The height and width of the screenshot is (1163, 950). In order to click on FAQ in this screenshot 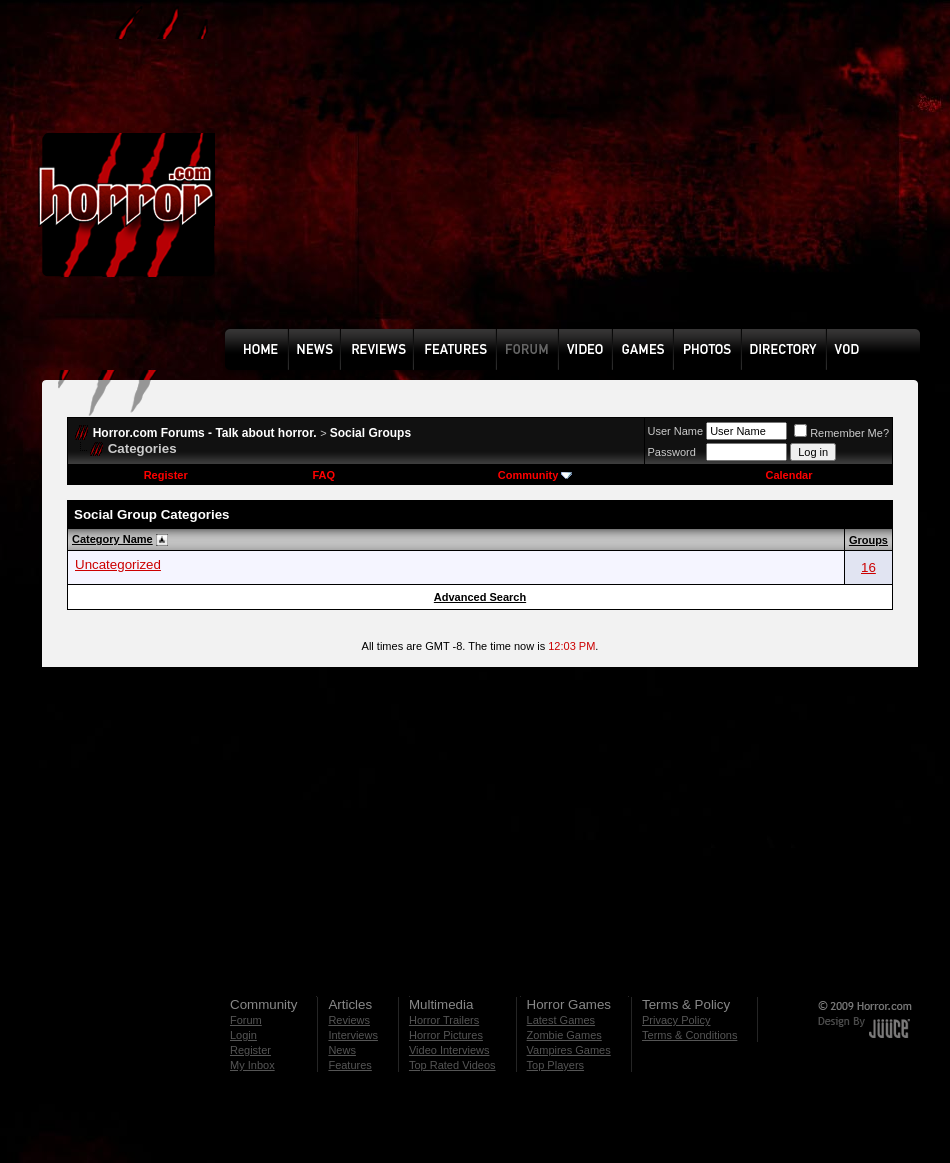, I will do `click(323, 475)`.